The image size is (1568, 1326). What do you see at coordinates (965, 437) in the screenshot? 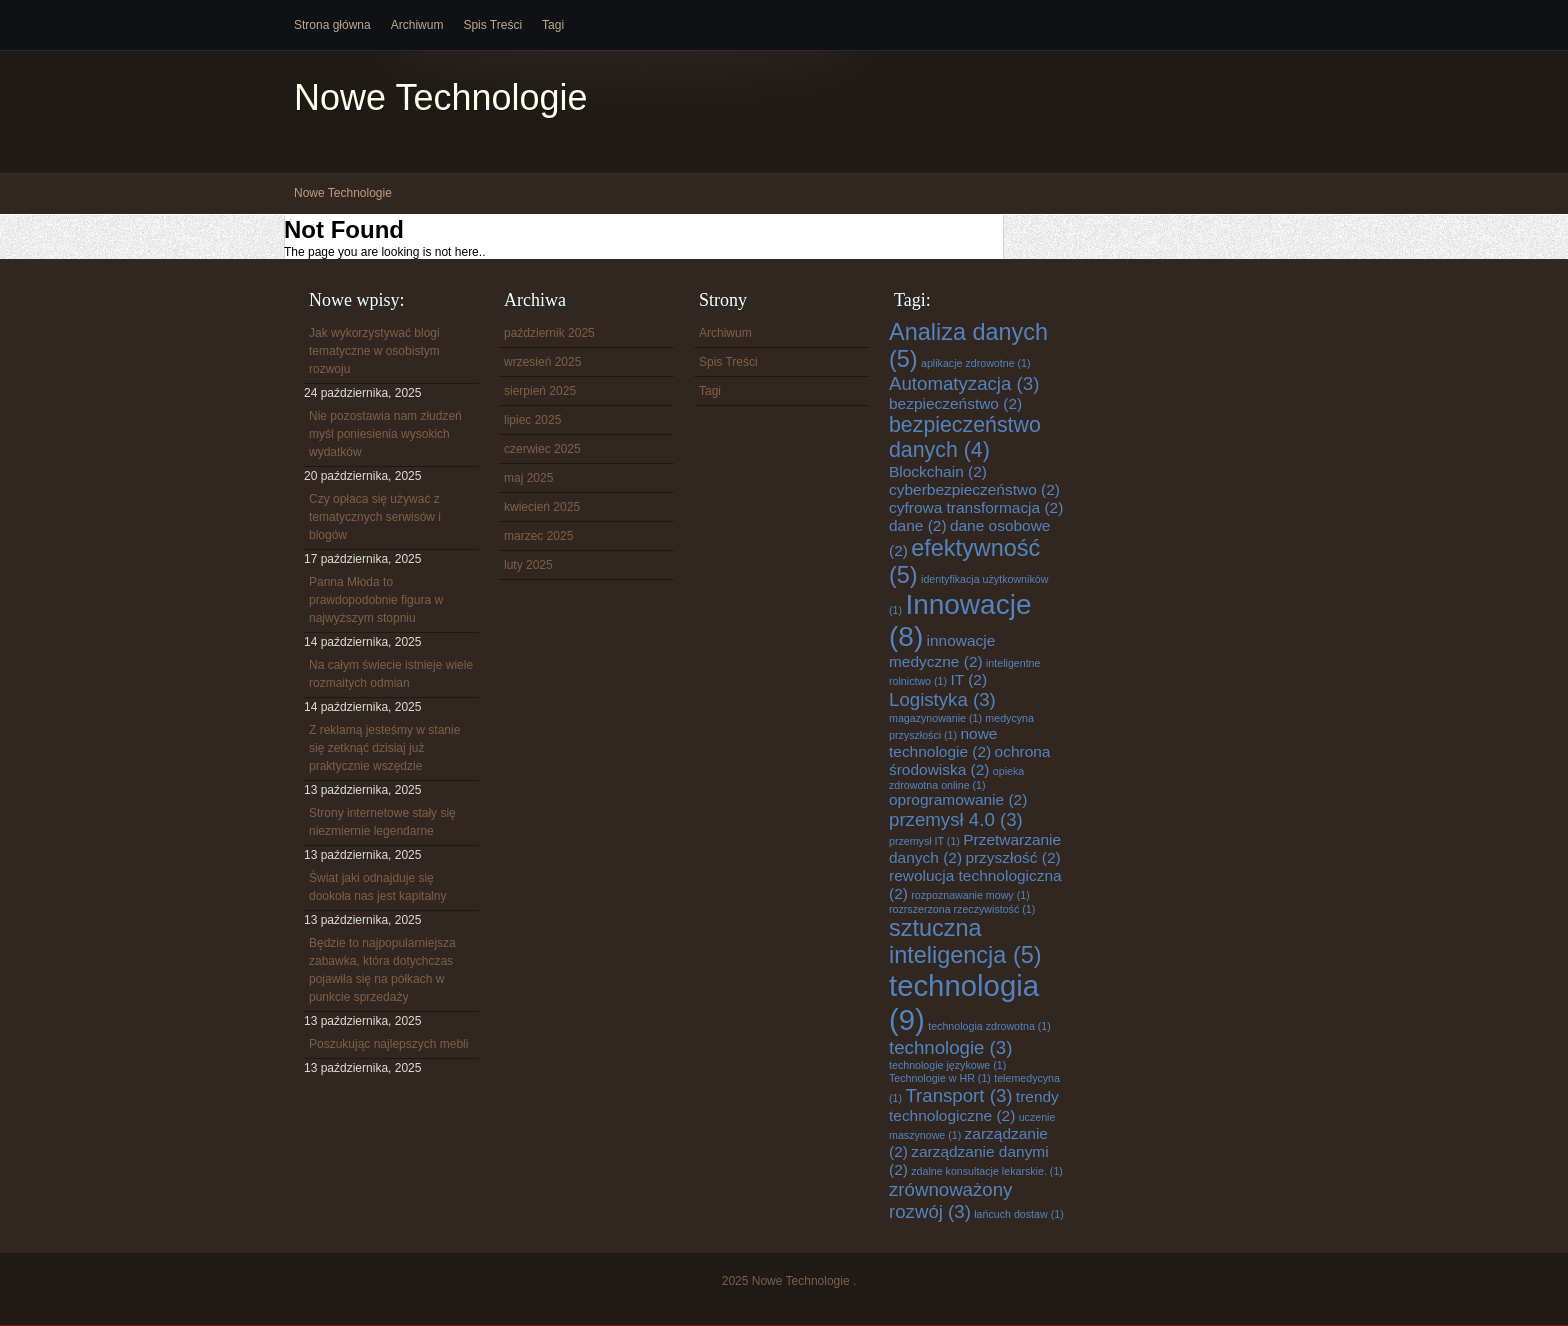
I see `bezpieczeństwo danych [bezpieczeństwo danych (4 elementy)]` at bounding box center [965, 437].